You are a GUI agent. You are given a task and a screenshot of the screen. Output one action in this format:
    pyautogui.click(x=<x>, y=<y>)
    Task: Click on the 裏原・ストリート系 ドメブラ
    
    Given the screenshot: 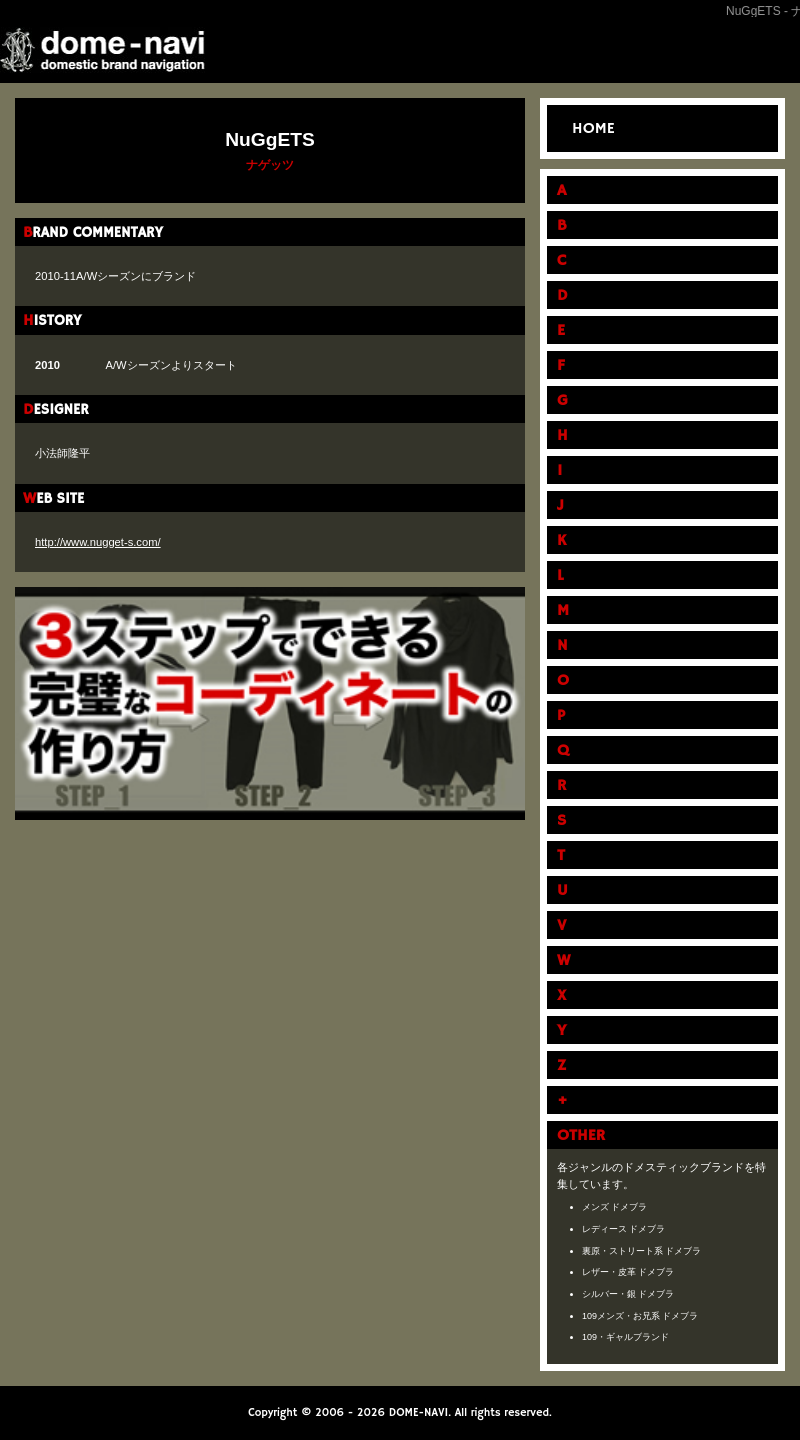 What is the action you would take?
    pyautogui.click(x=642, y=1251)
    